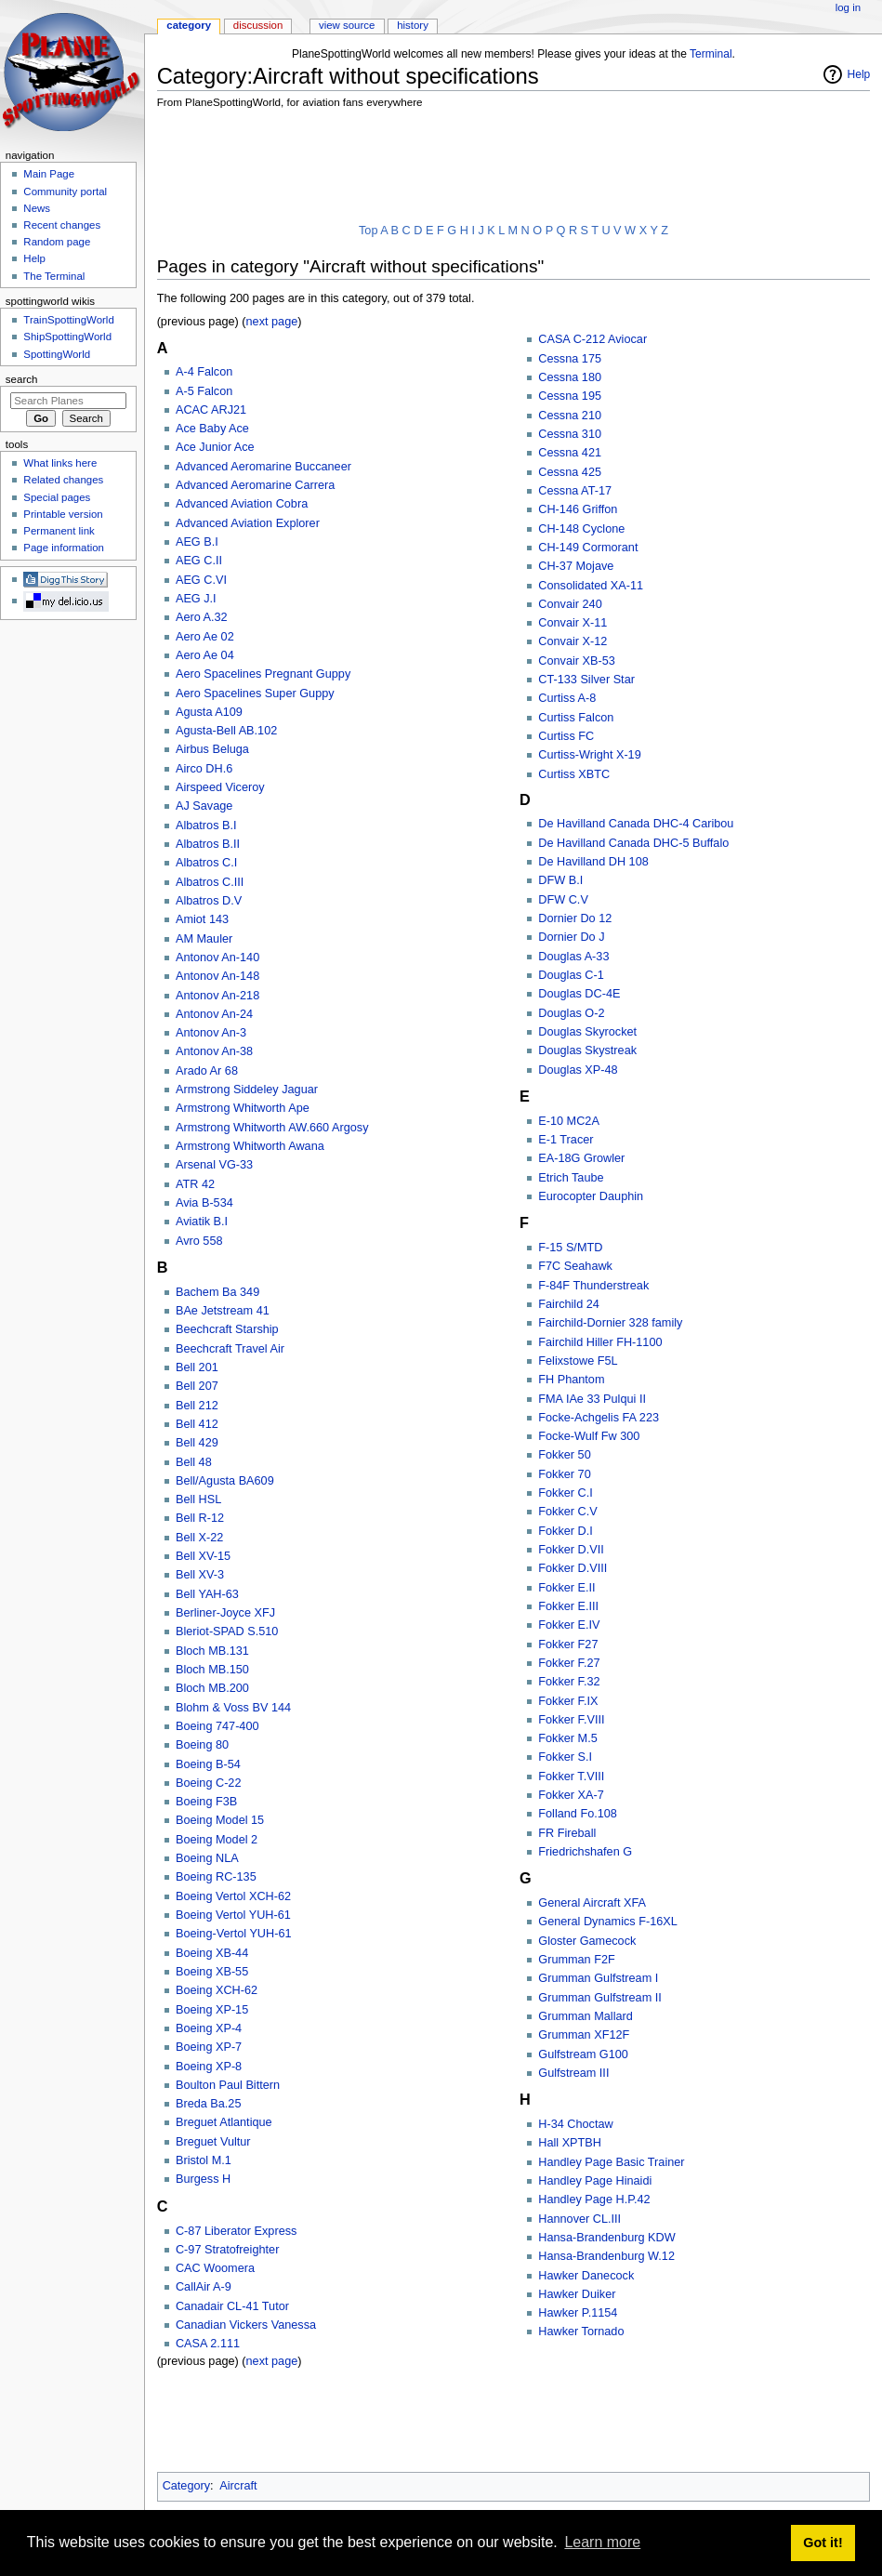  What do you see at coordinates (199, 560) in the screenshot?
I see `AEG C.II` at bounding box center [199, 560].